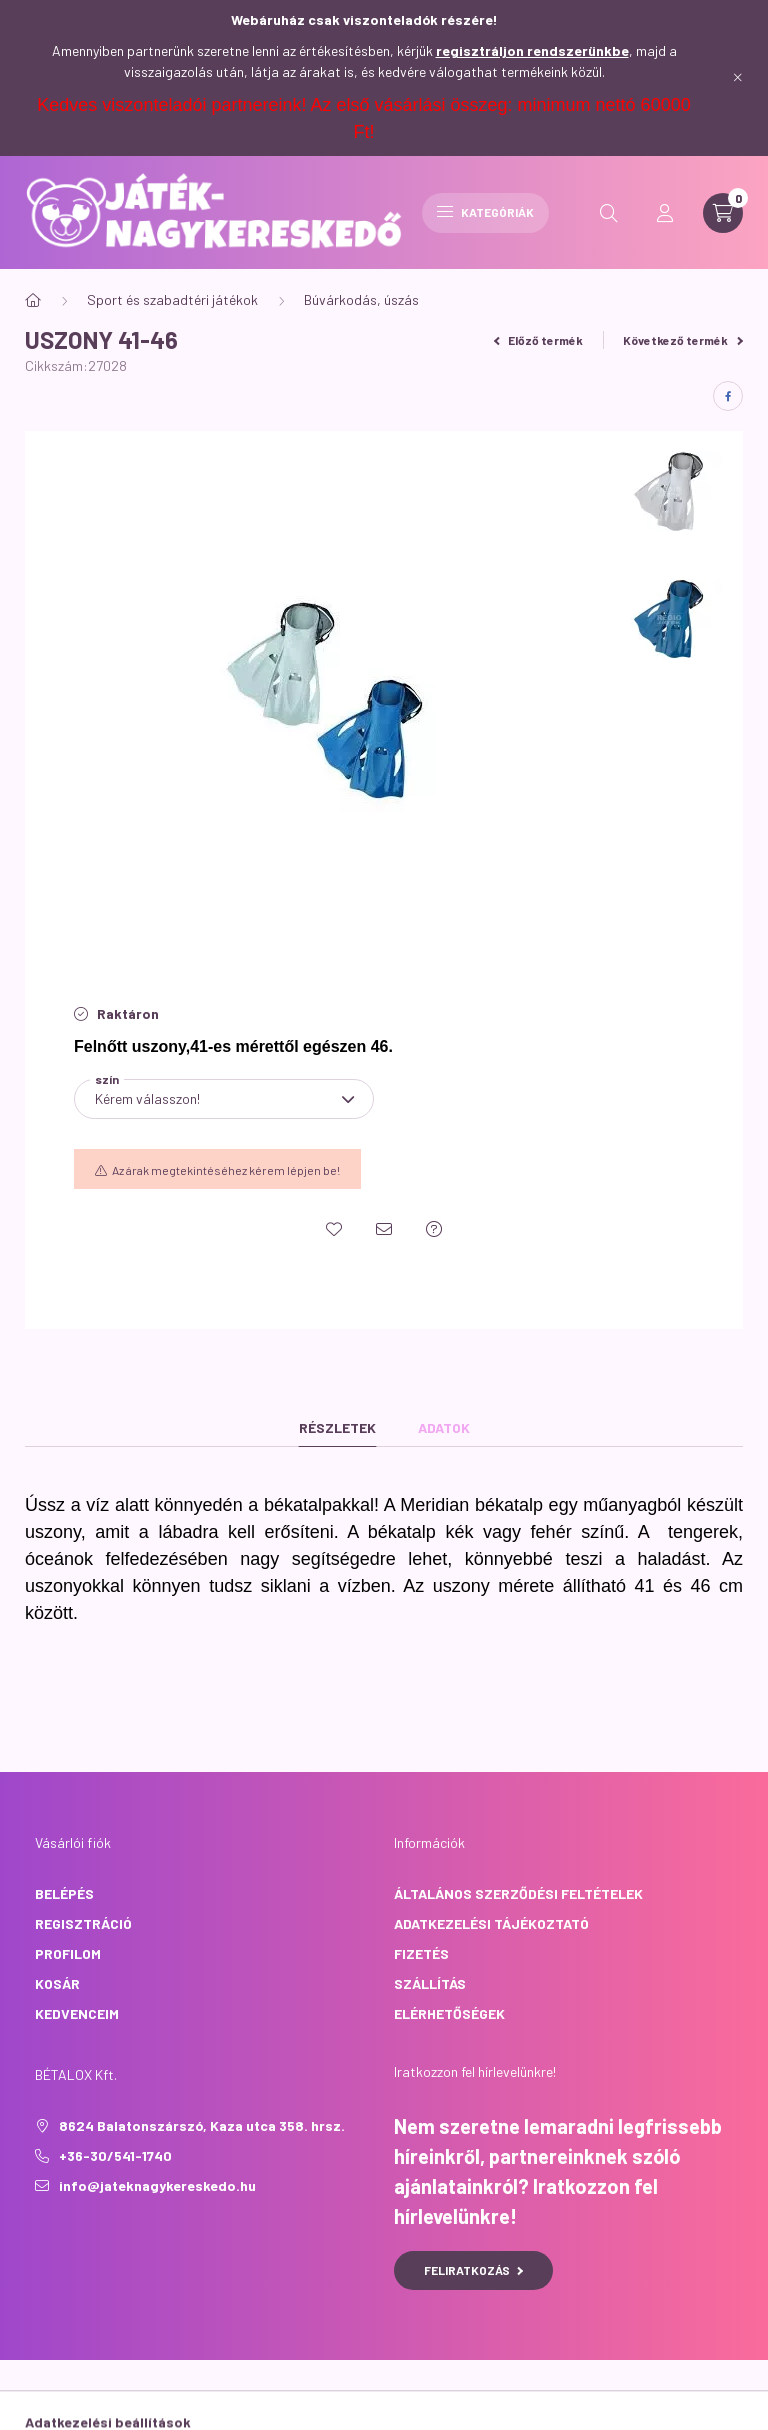 This screenshot has width=768, height=2430. Describe the element at coordinates (430, 1983) in the screenshot. I see `Szállítás` at that location.